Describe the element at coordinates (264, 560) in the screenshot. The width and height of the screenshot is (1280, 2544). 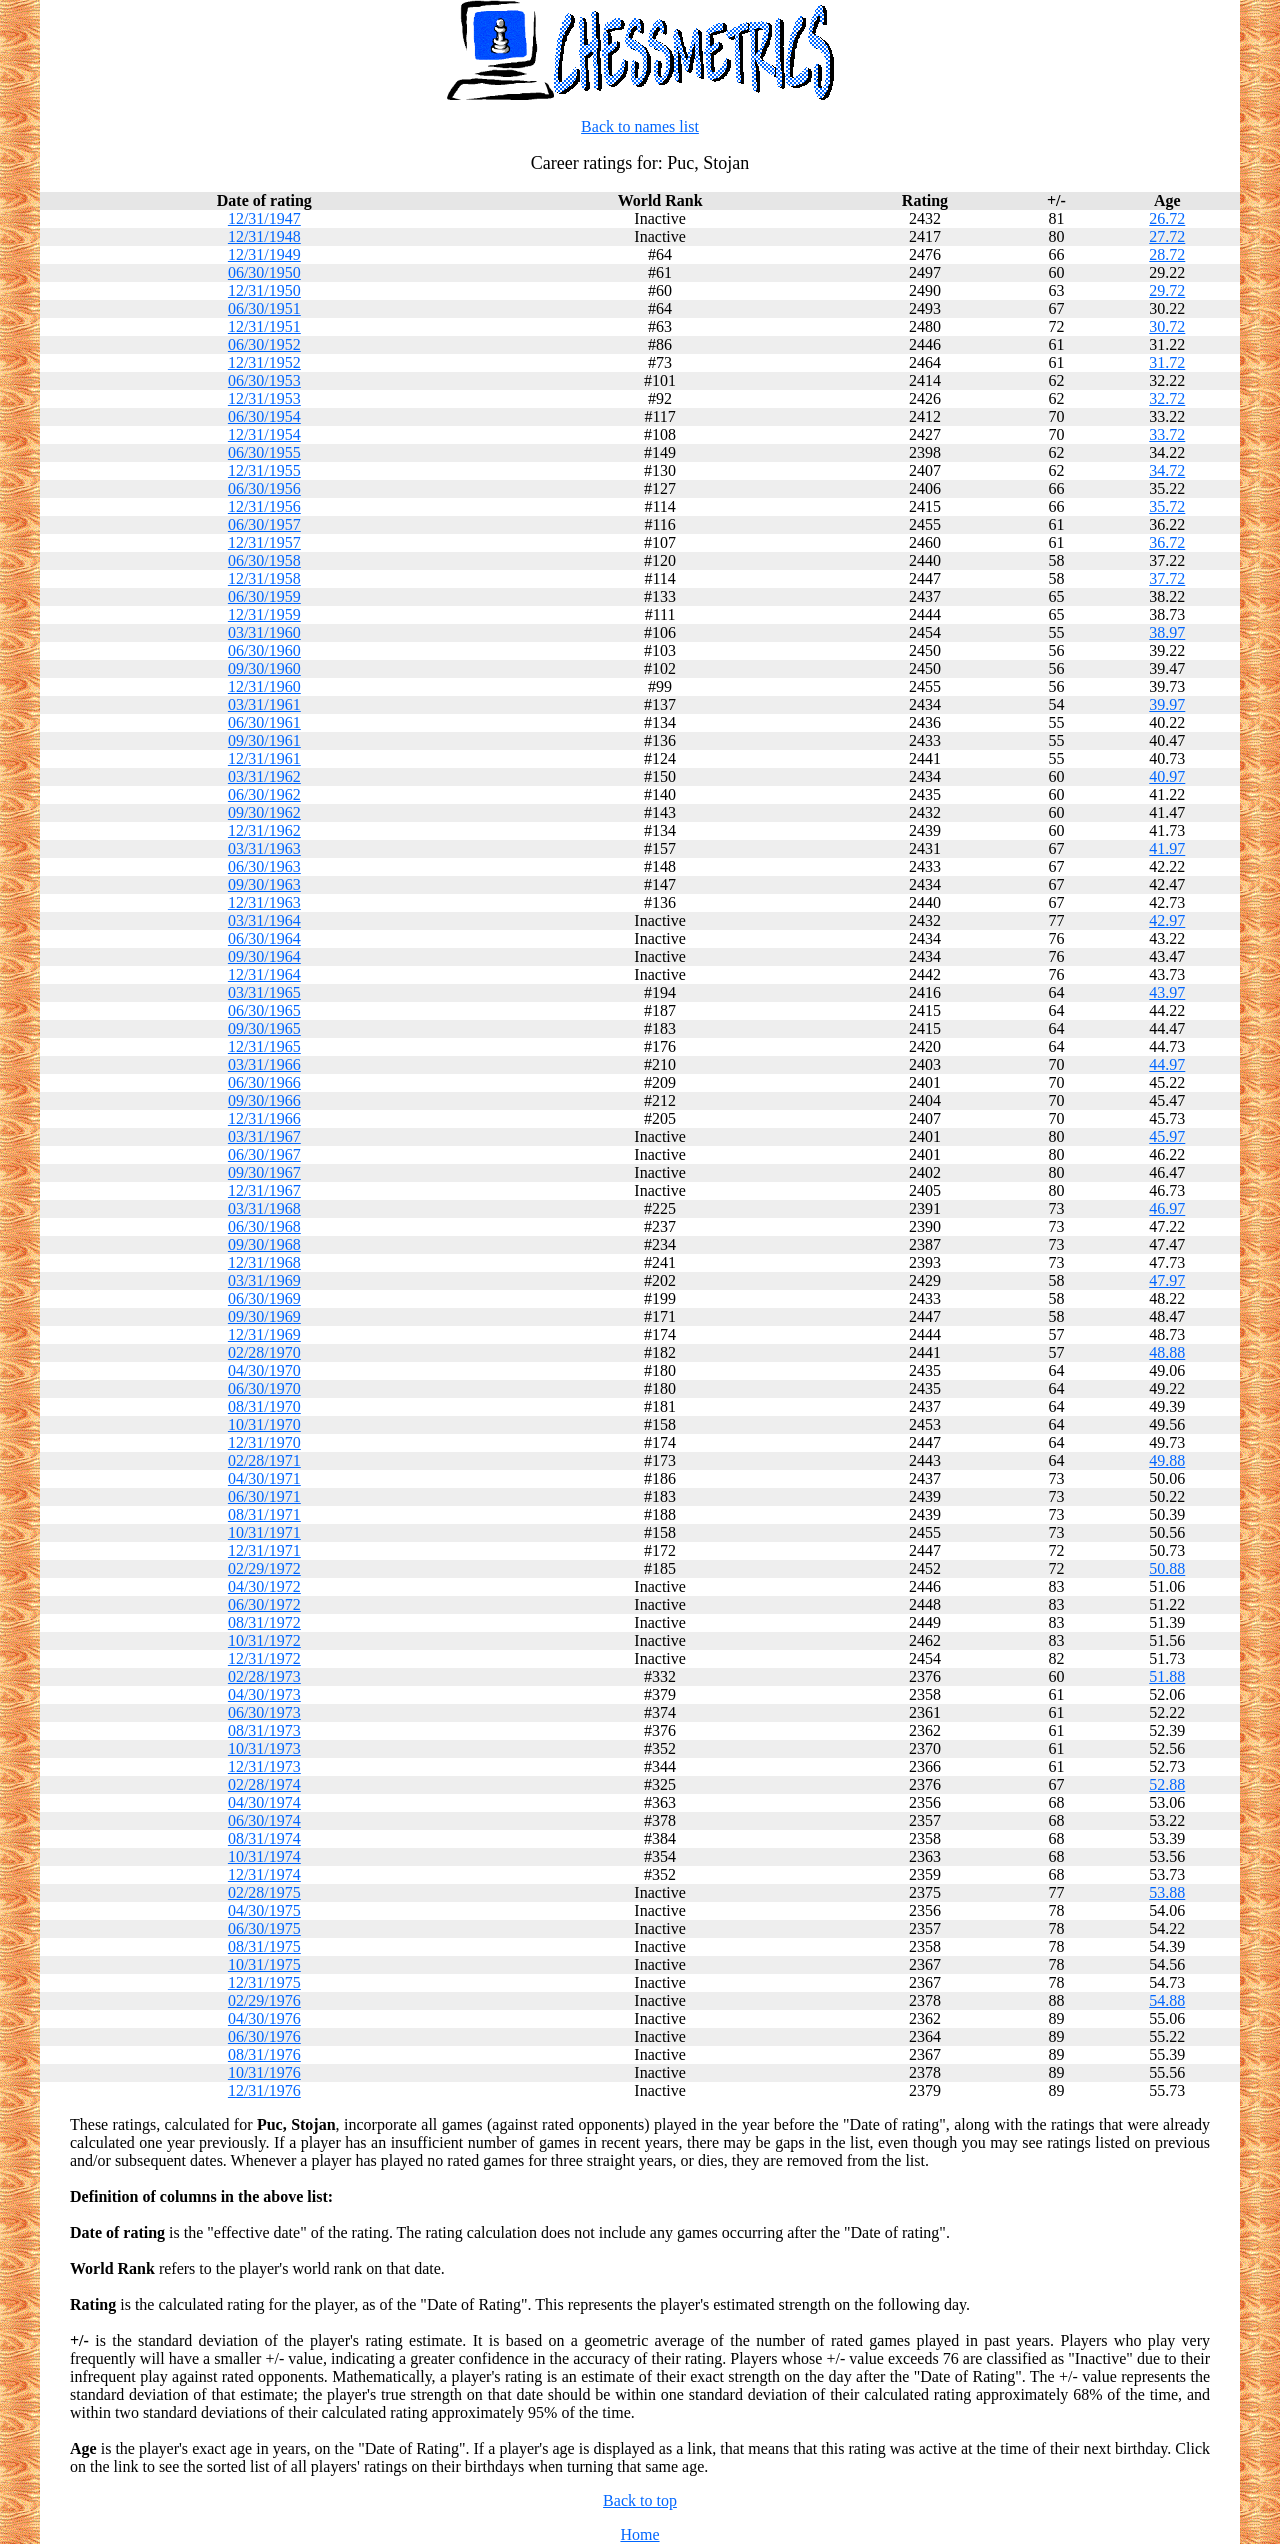
I see `06/30/1958` at that location.